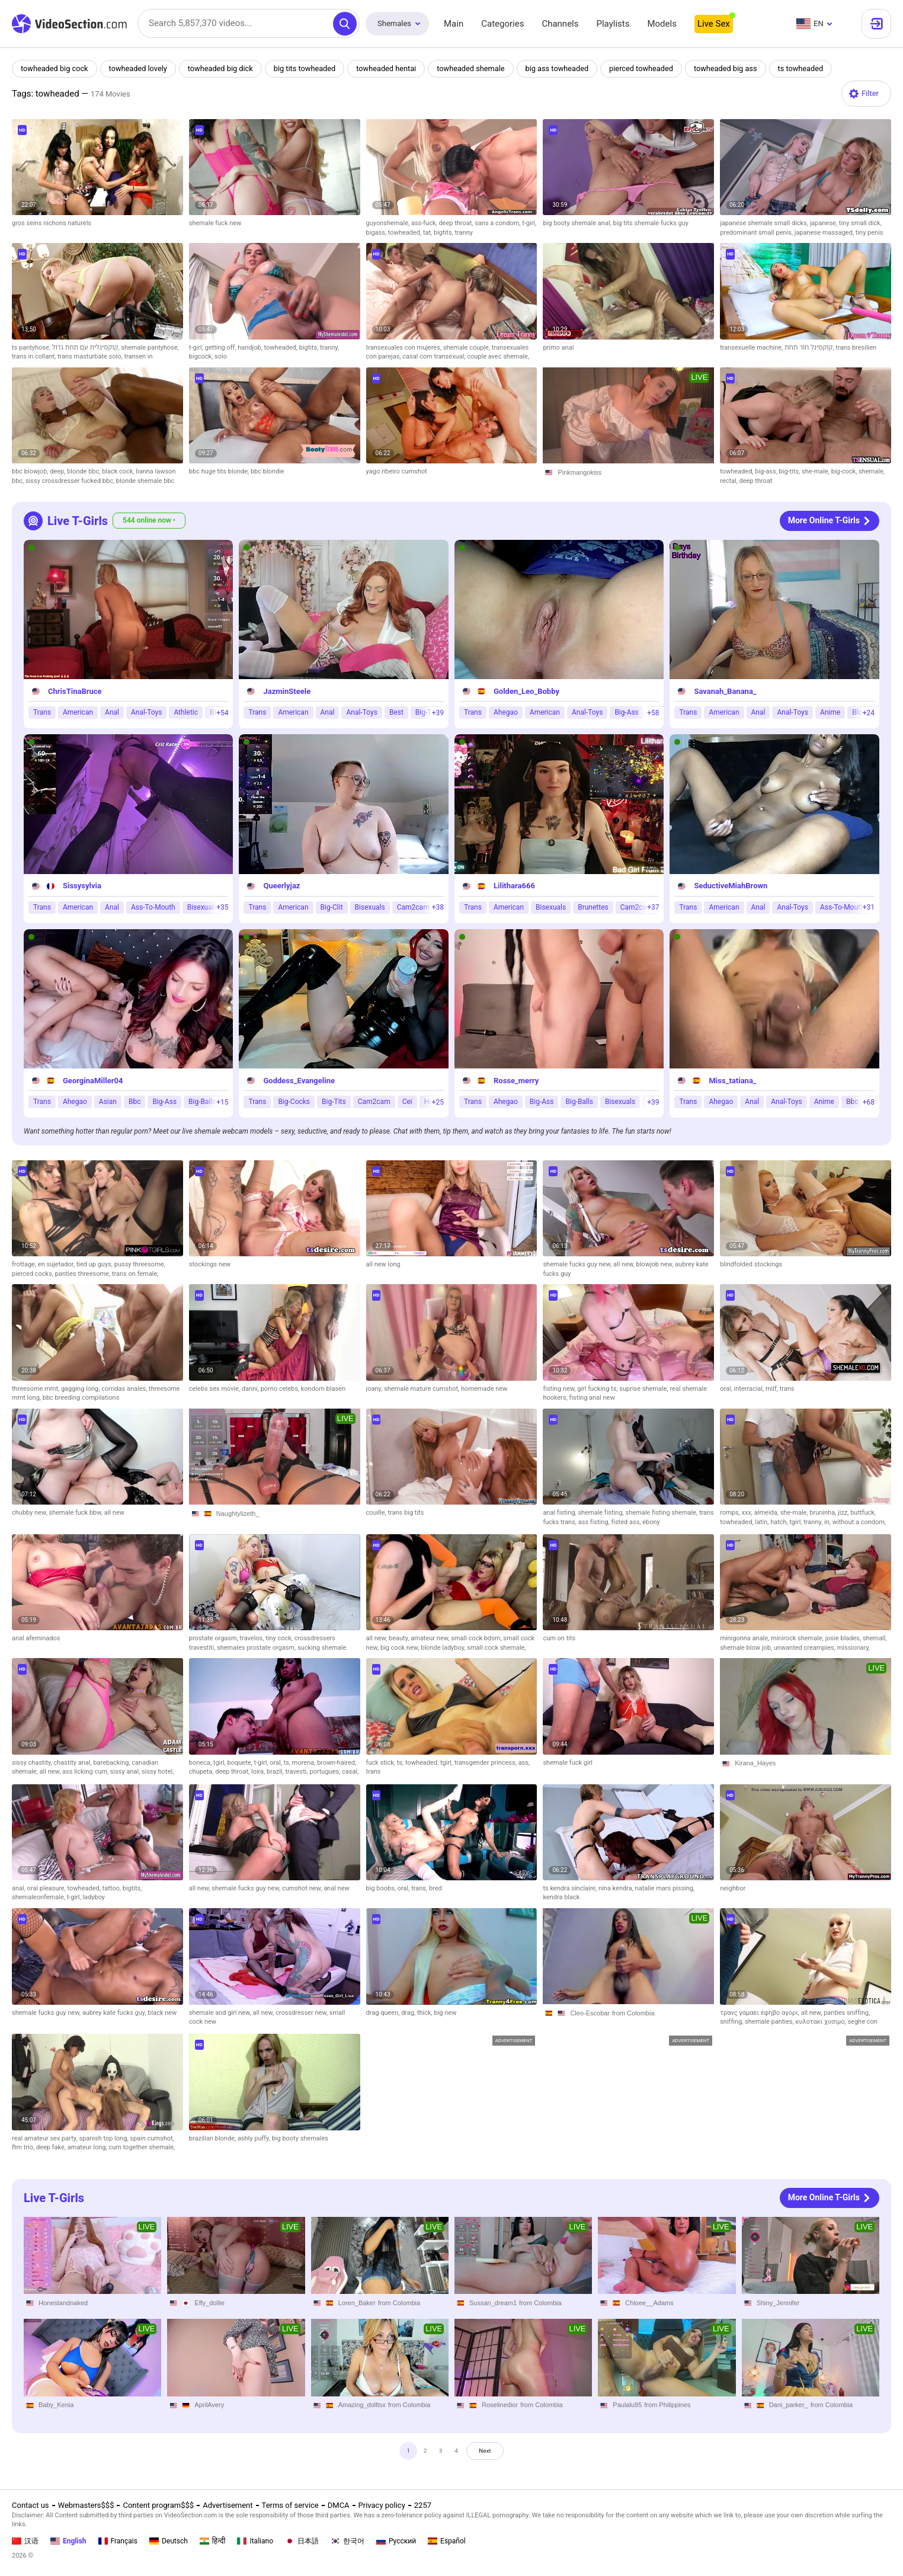 This screenshot has height=2576, width=903. What do you see at coordinates (86, 347) in the screenshot?
I see `קוקסינלית עם תחת גדול,` at bounding box center [86, 347].